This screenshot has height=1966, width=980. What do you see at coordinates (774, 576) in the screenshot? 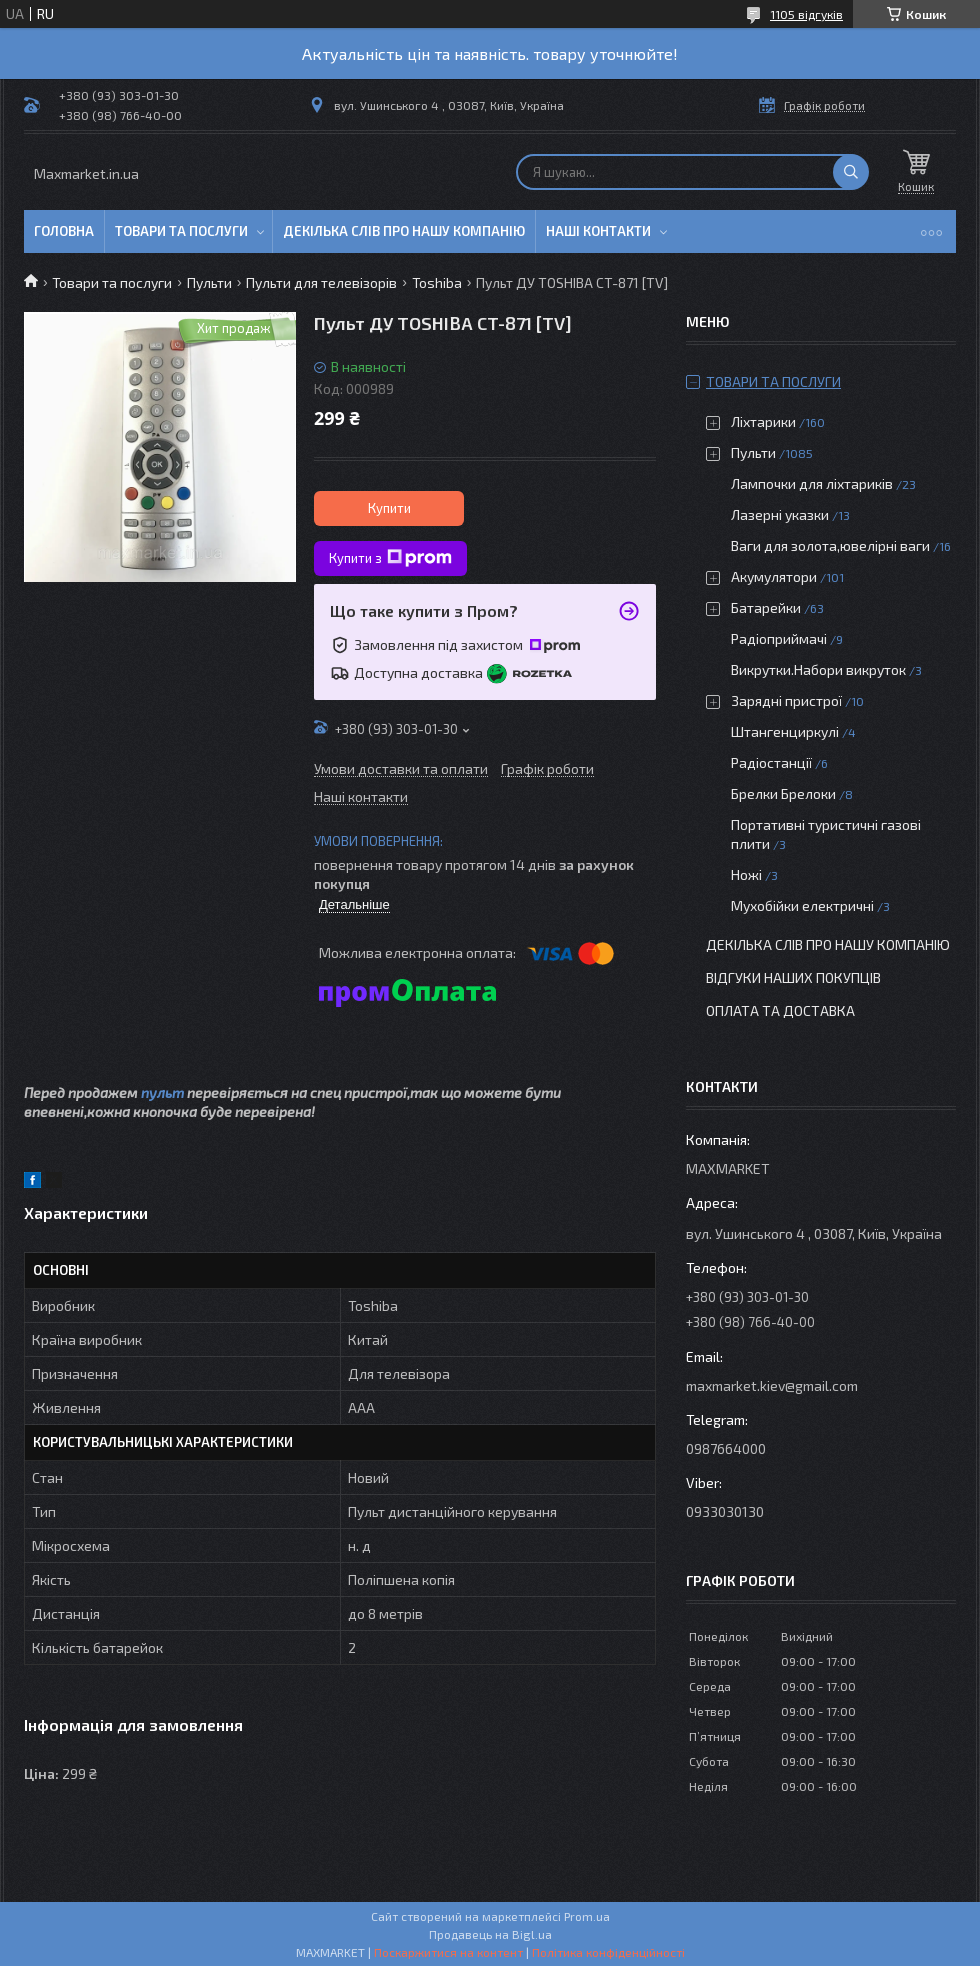
I see `Акумулятори` at bounding box center [774, 576].